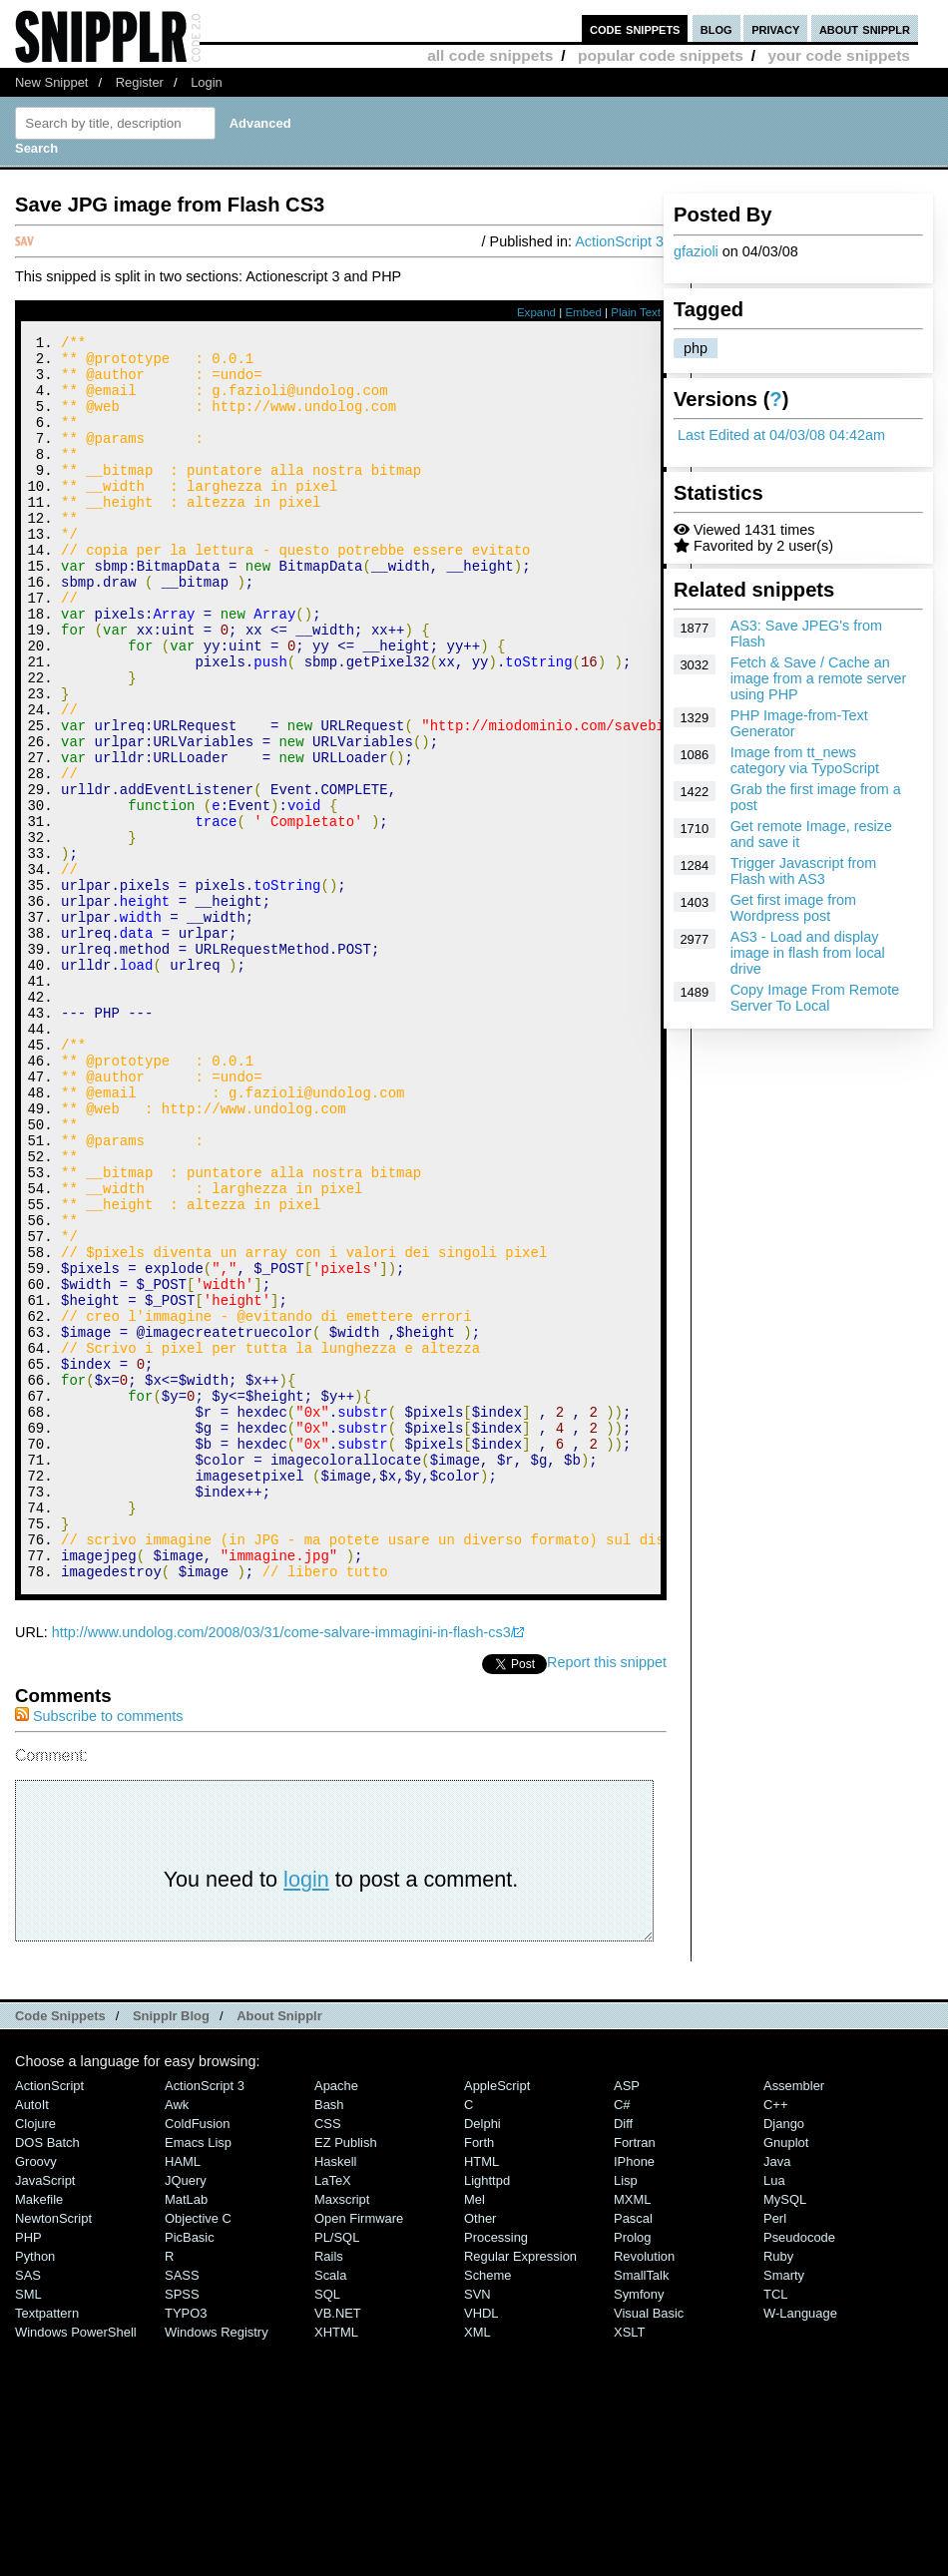 Image resolution: width=948 pixels, height=2576 pixels. Describe the element at coordinates (140, 82) in the screenshot. I see `Register` at that location.